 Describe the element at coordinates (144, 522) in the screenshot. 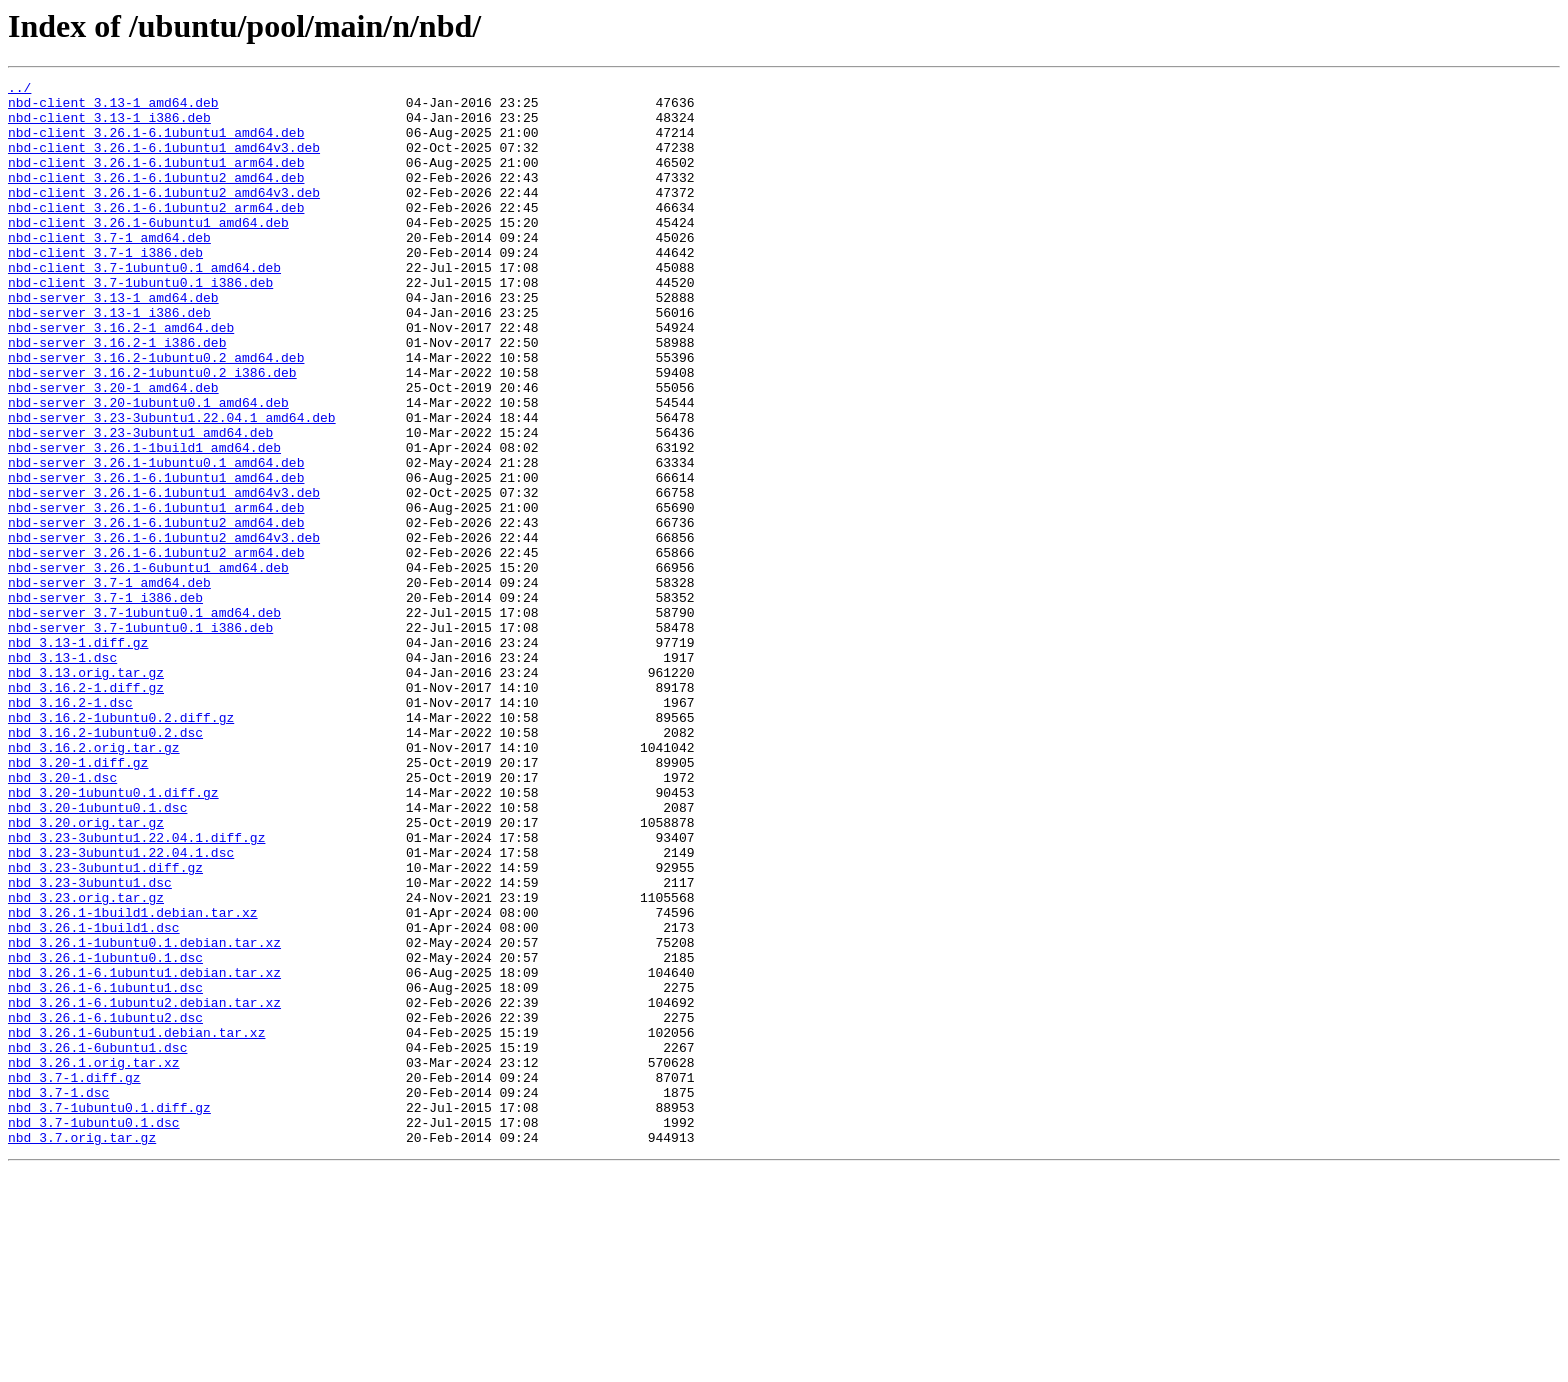

I see `nbd-server_3.26.1-1build1_amd64.deb` at that location.